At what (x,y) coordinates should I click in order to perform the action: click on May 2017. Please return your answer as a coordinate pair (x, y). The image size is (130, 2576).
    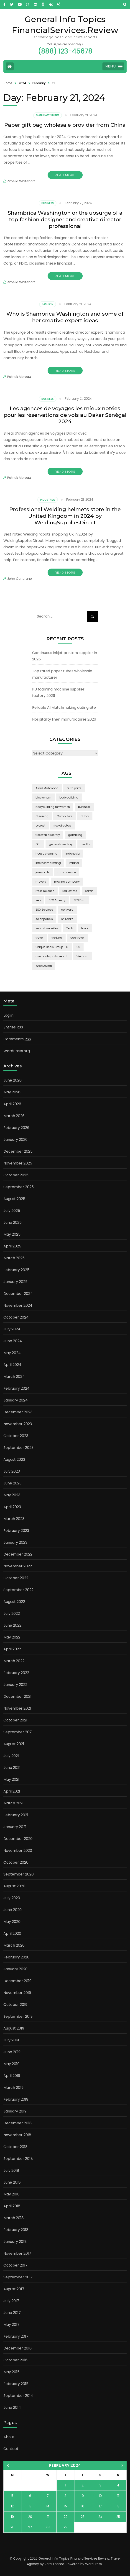
    Looking at the image, I should click on (11, 2324).